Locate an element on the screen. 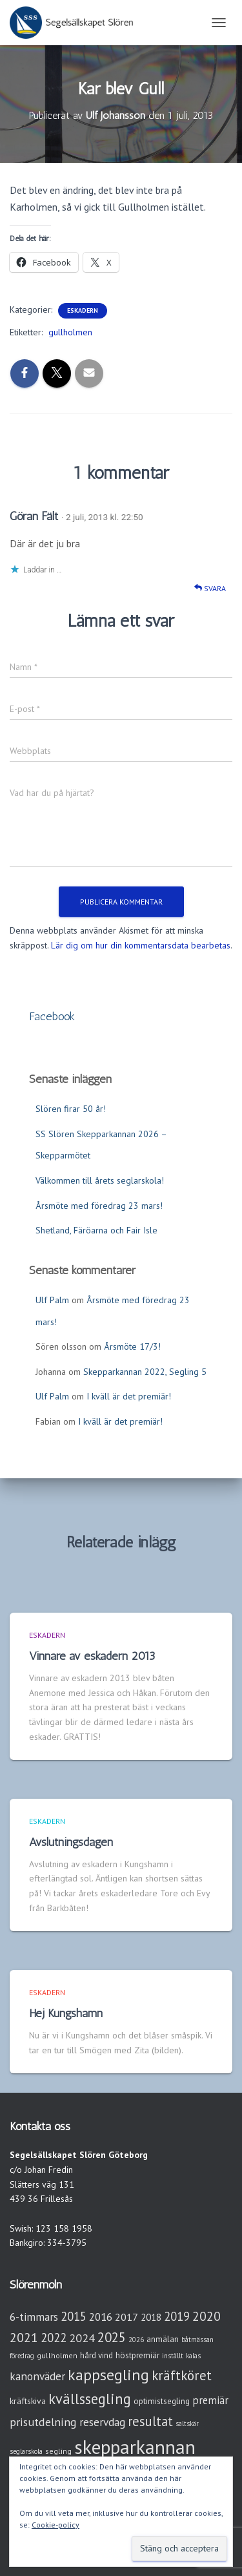 The image size is (242, 2576). Välkommen till årets seglarskola! is located at coordinates (99, 1180).